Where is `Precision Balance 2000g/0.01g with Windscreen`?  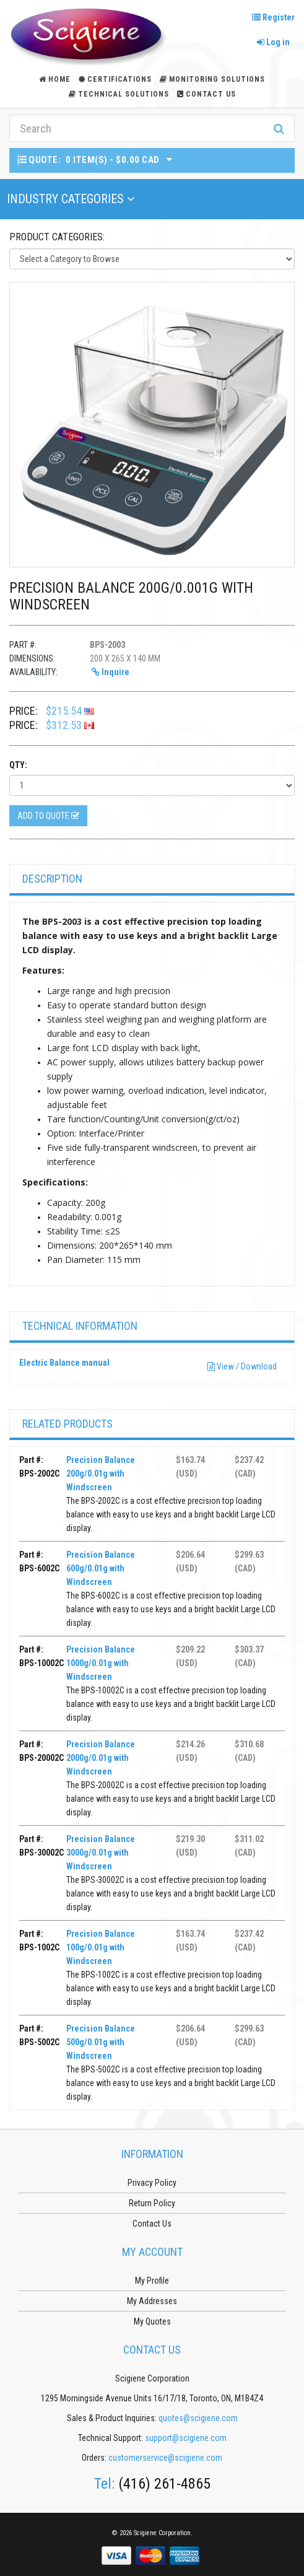
Precision Balance 2000g/0.01g with Windscreen is located at coordinates (100, 1757).